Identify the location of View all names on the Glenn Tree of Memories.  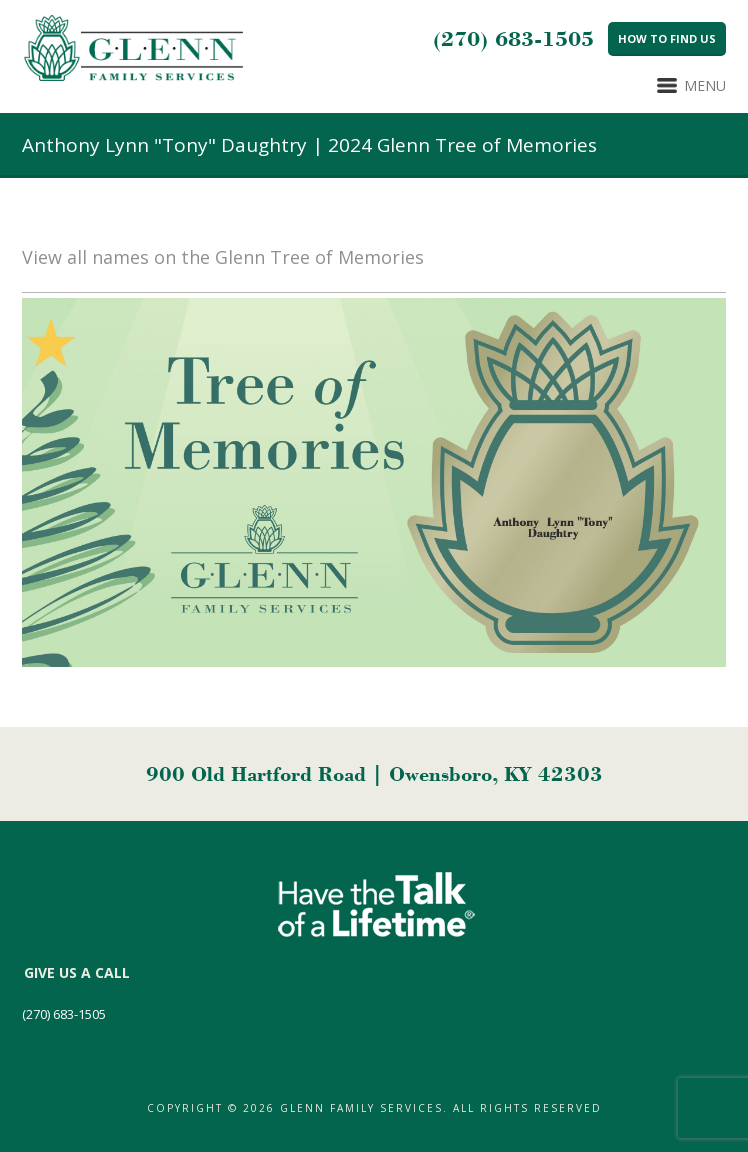
(223, 257).